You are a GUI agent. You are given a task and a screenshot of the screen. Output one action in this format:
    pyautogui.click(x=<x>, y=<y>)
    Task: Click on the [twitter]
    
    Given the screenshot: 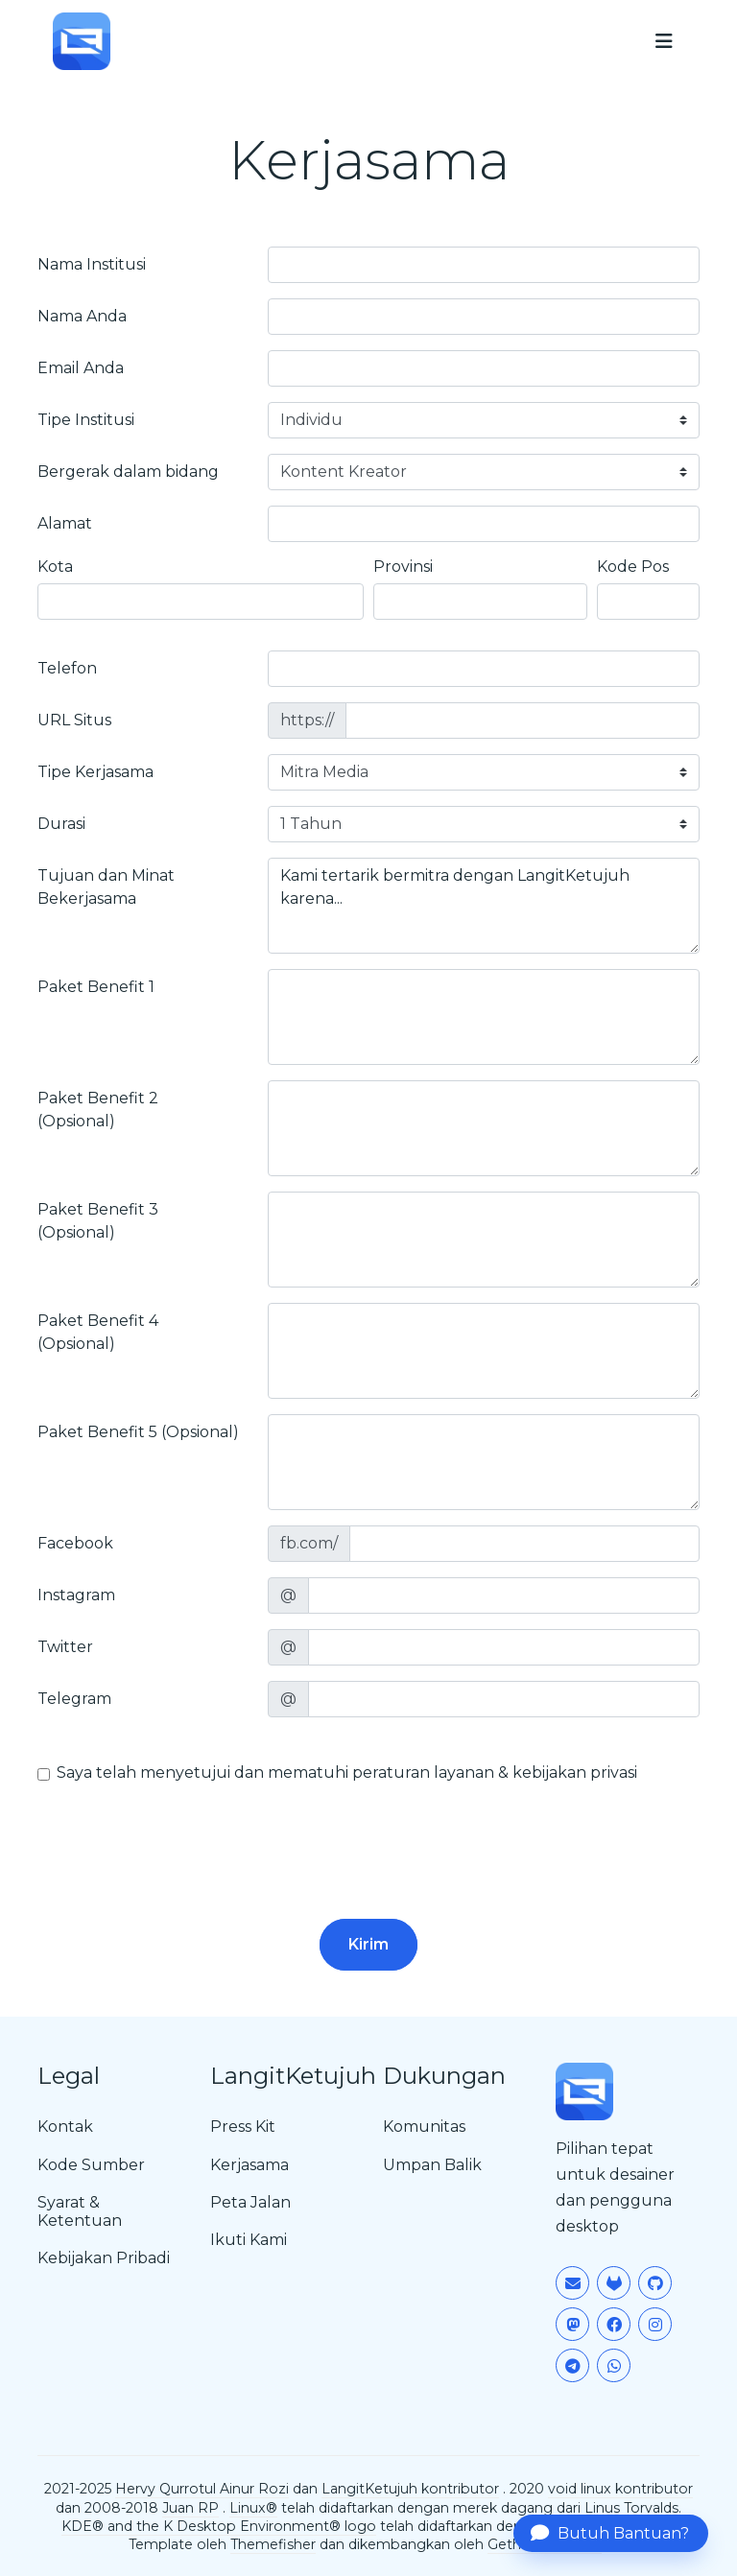 What is the action you would take?
    pyautogui.click(x=504, y=1647)
    